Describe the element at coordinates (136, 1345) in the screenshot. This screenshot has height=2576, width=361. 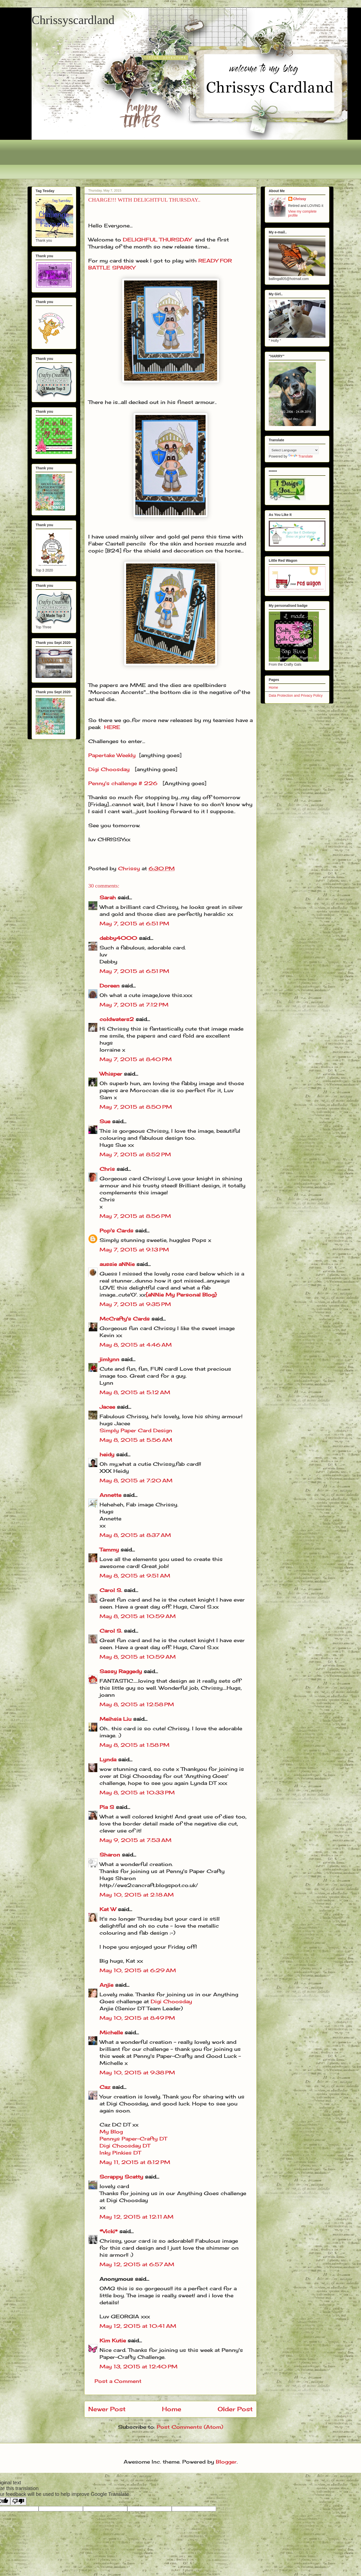
I see `May 8, 2015 at 4:46 AM` at that location.